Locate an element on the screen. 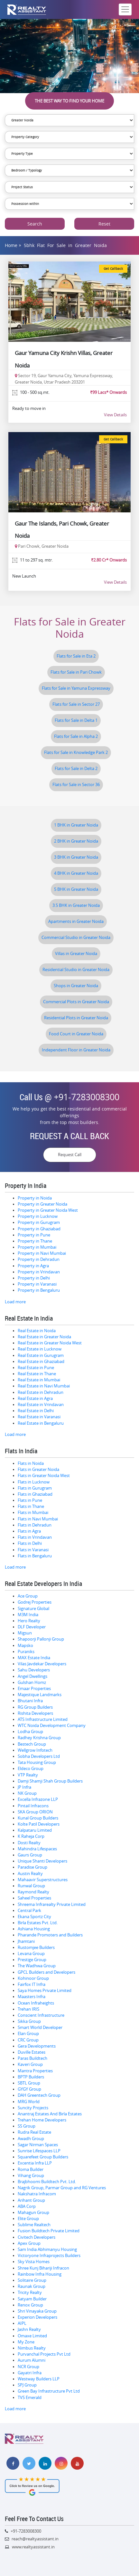 The image size is (139, 2576). Flats in Greater Noida is located at coordinates (38, 1469).